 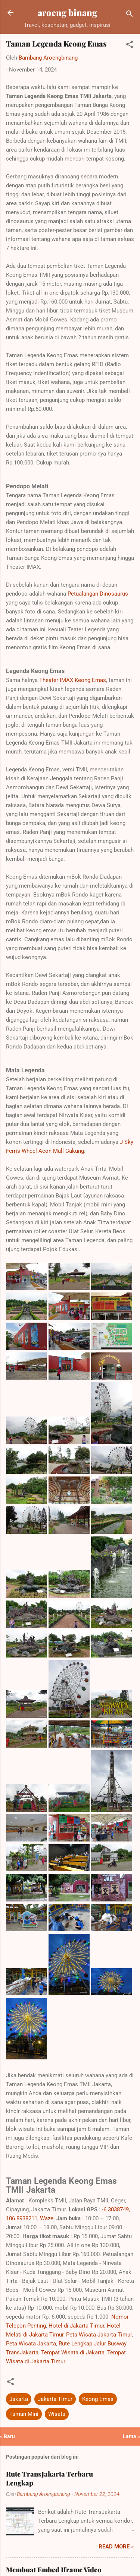 I want to click on Tempat Wisata di Jakarta, so click(x=73, y=2352).